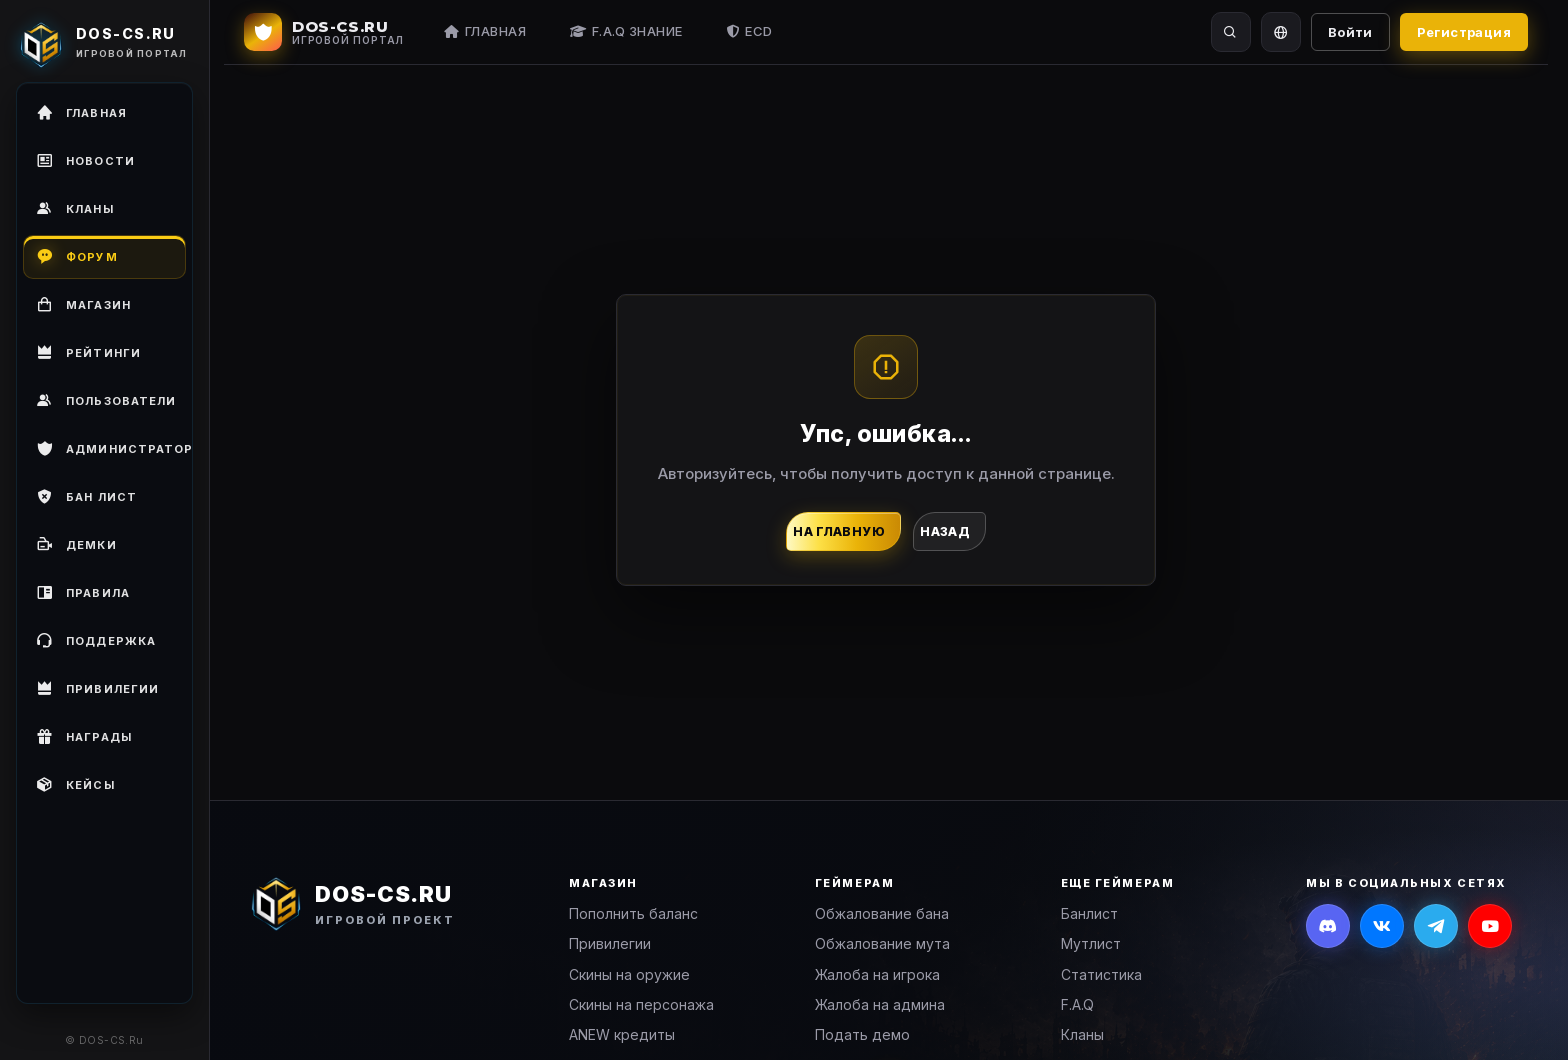  Describe the element at coordinates (1231, 32) in the screenshot. I see `[Поиск]` at that location.